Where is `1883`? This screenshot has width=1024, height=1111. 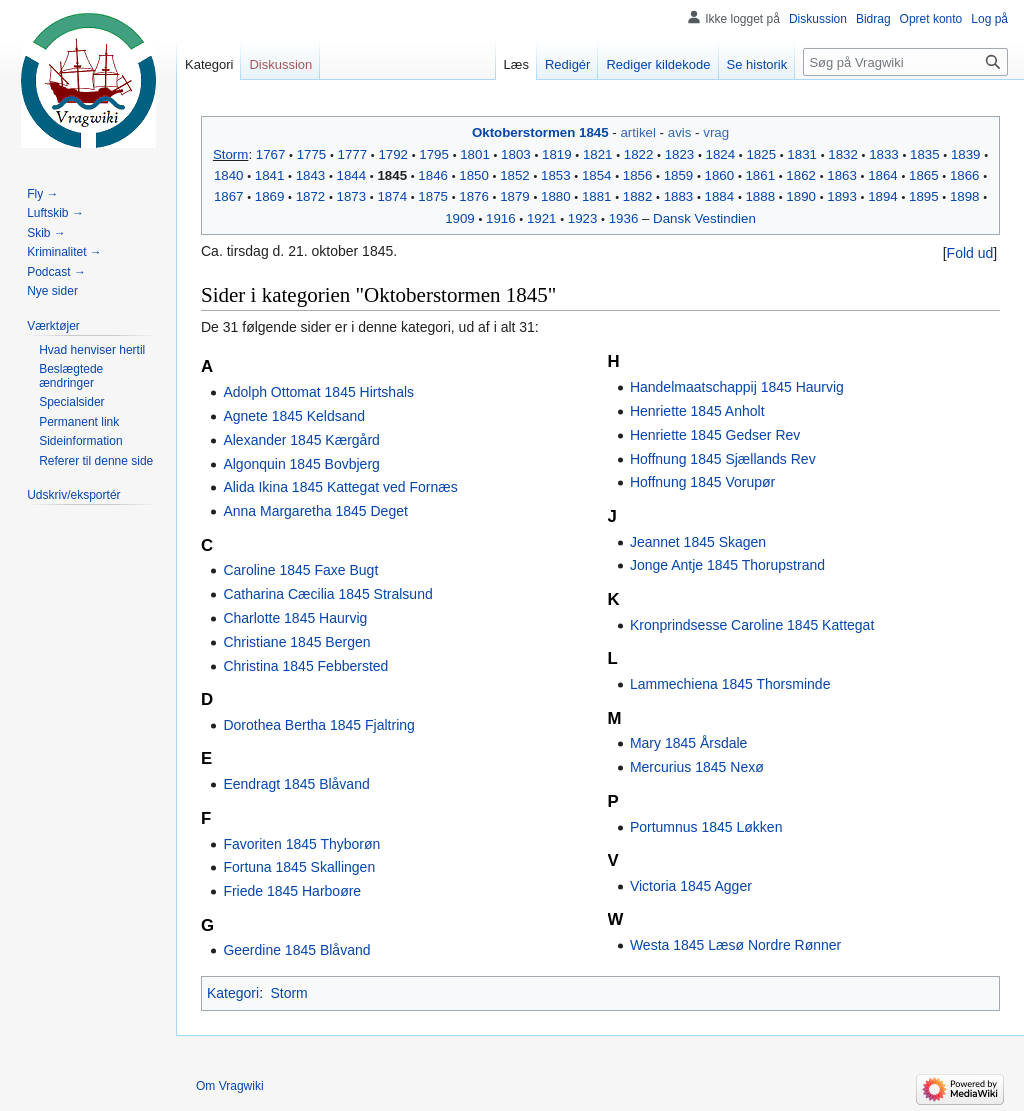
1883 is located at coordinates (679, 196).